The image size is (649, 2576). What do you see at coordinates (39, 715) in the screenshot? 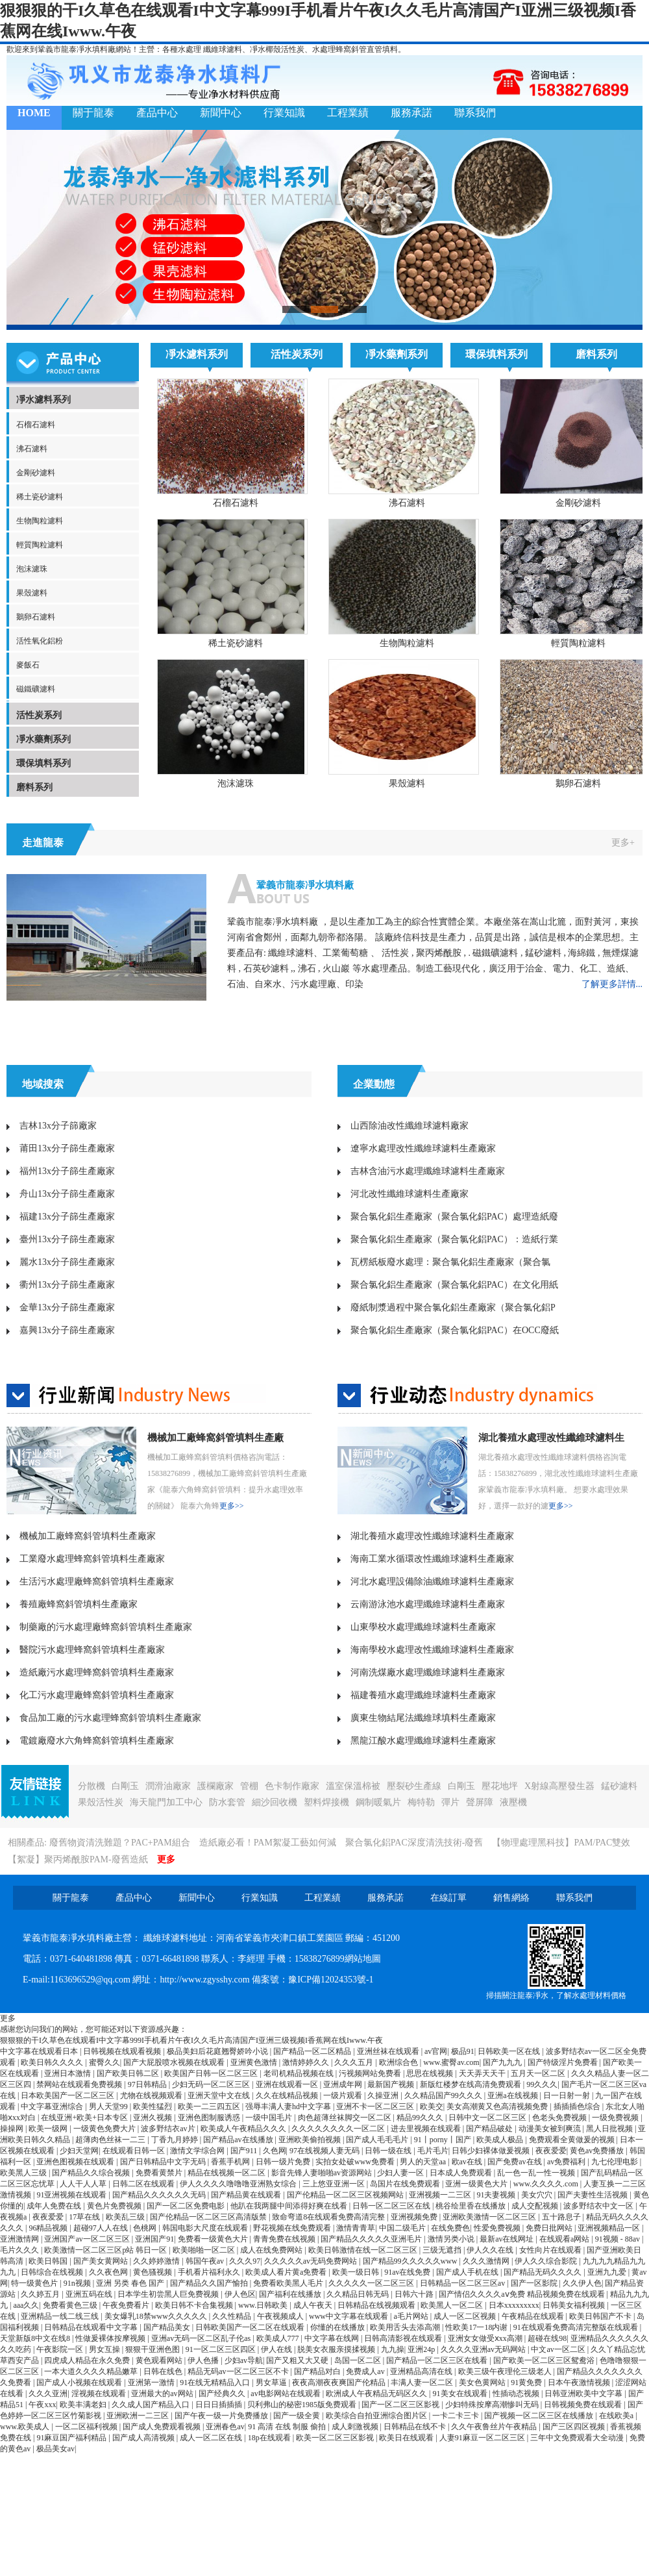
I see `活性炭系列` at bounding box center [39, 715].